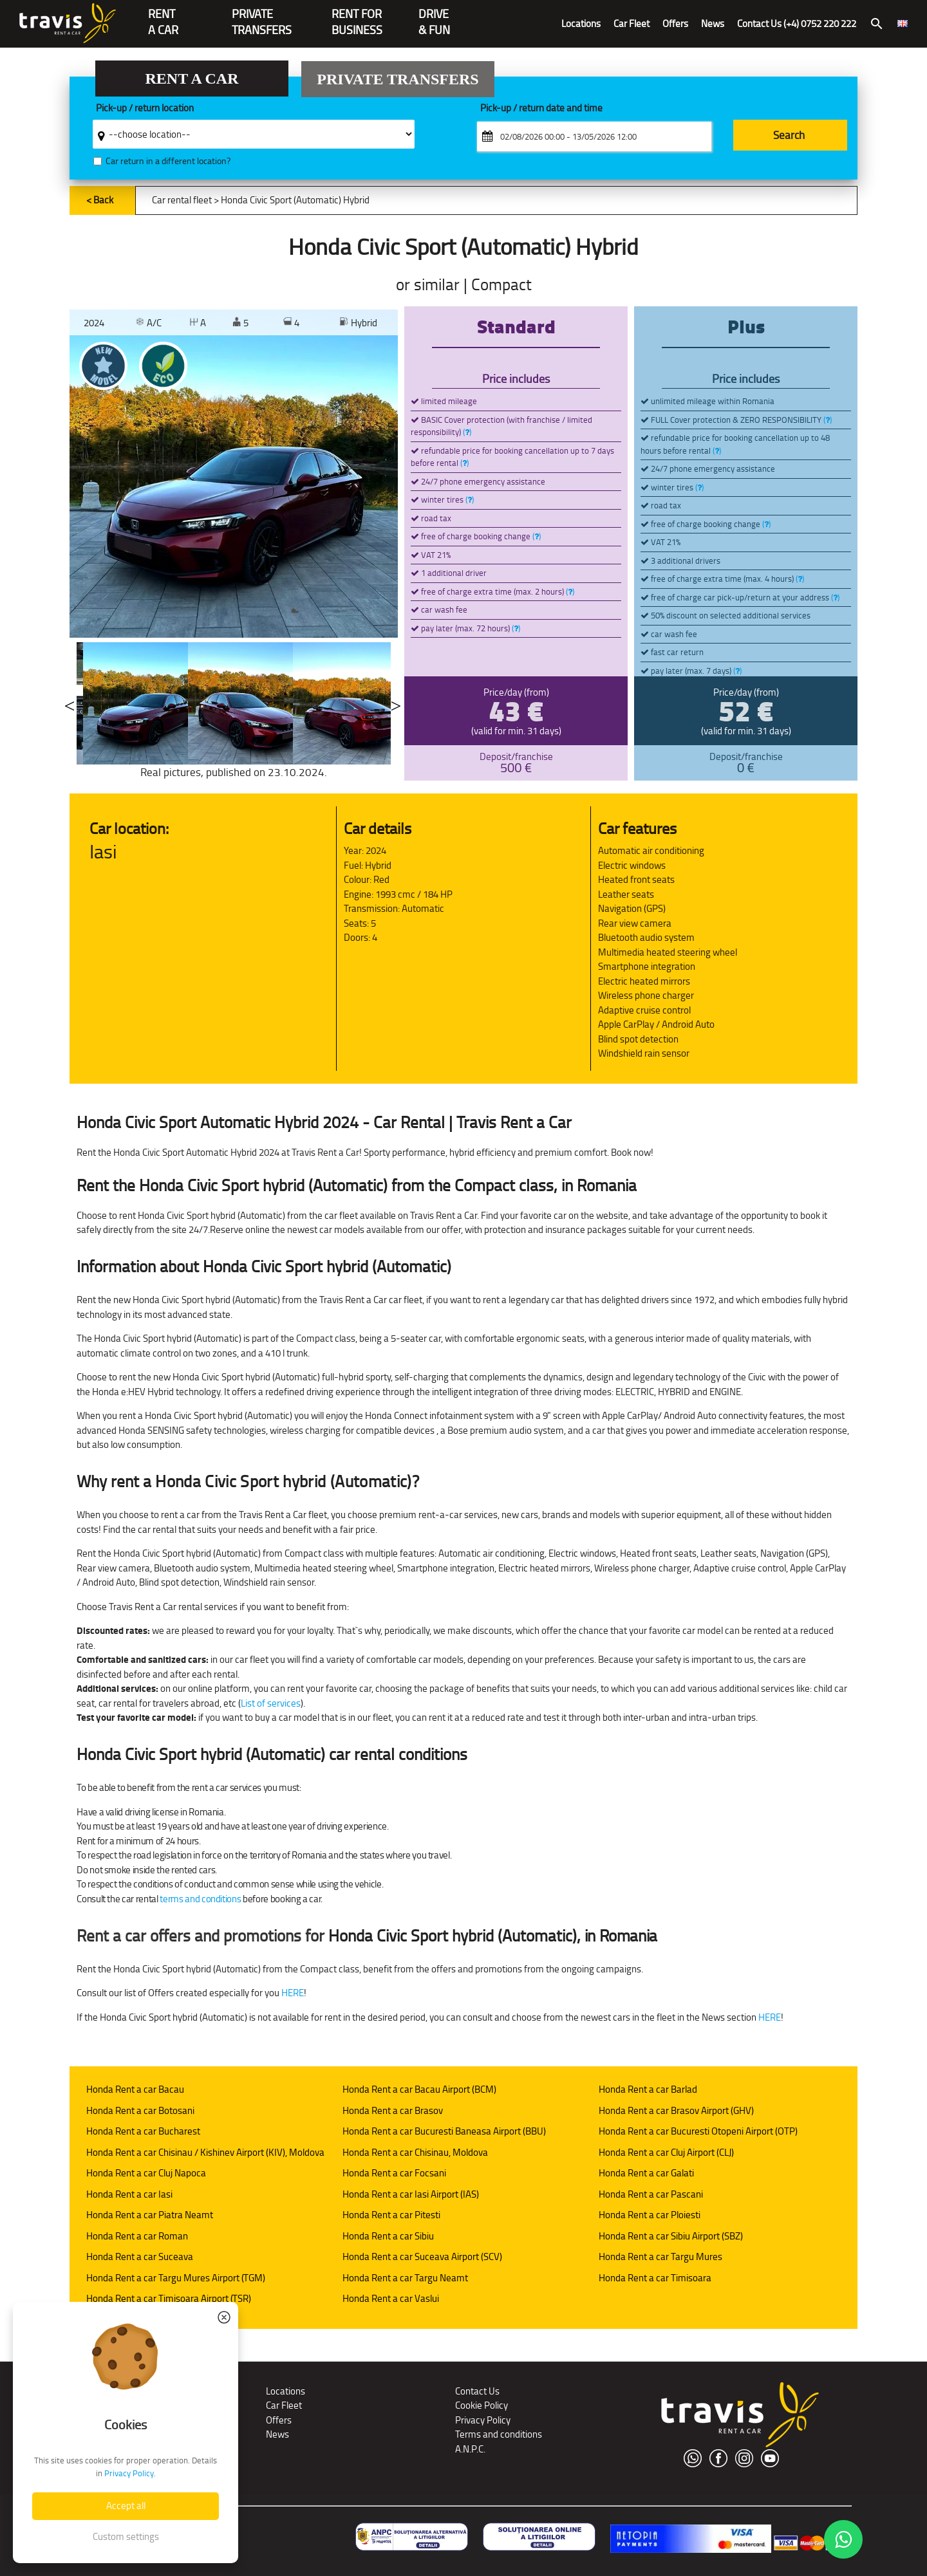 Image resolution: width=927 pixels, height=2576 pixels. Describe the element at coordinates (388, 2236) in the screenshot. I see `Honda Rent a car Sibiu` at that location.